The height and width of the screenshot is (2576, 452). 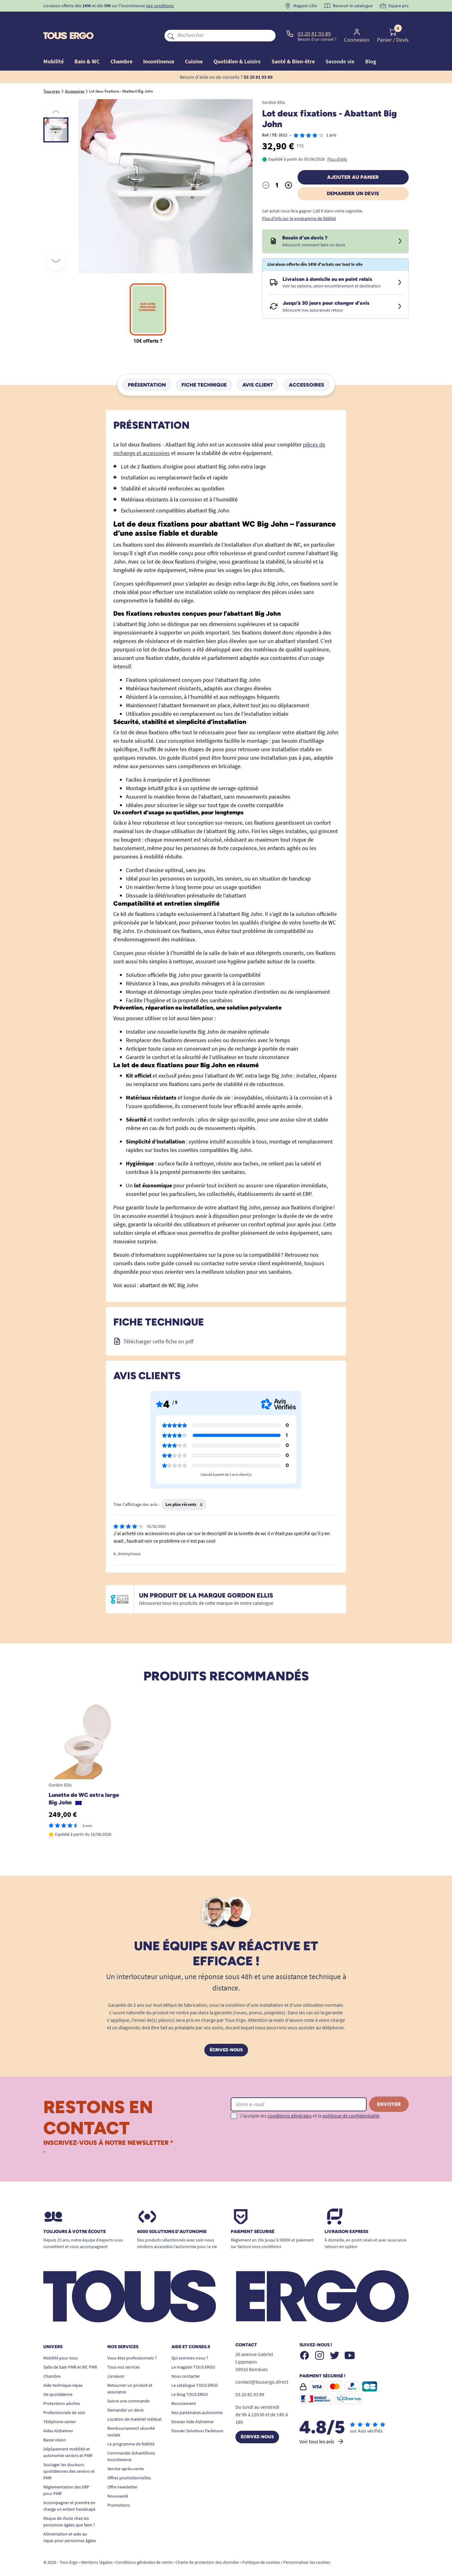 I want to click on [Quantité], so click(x=277, y=170).